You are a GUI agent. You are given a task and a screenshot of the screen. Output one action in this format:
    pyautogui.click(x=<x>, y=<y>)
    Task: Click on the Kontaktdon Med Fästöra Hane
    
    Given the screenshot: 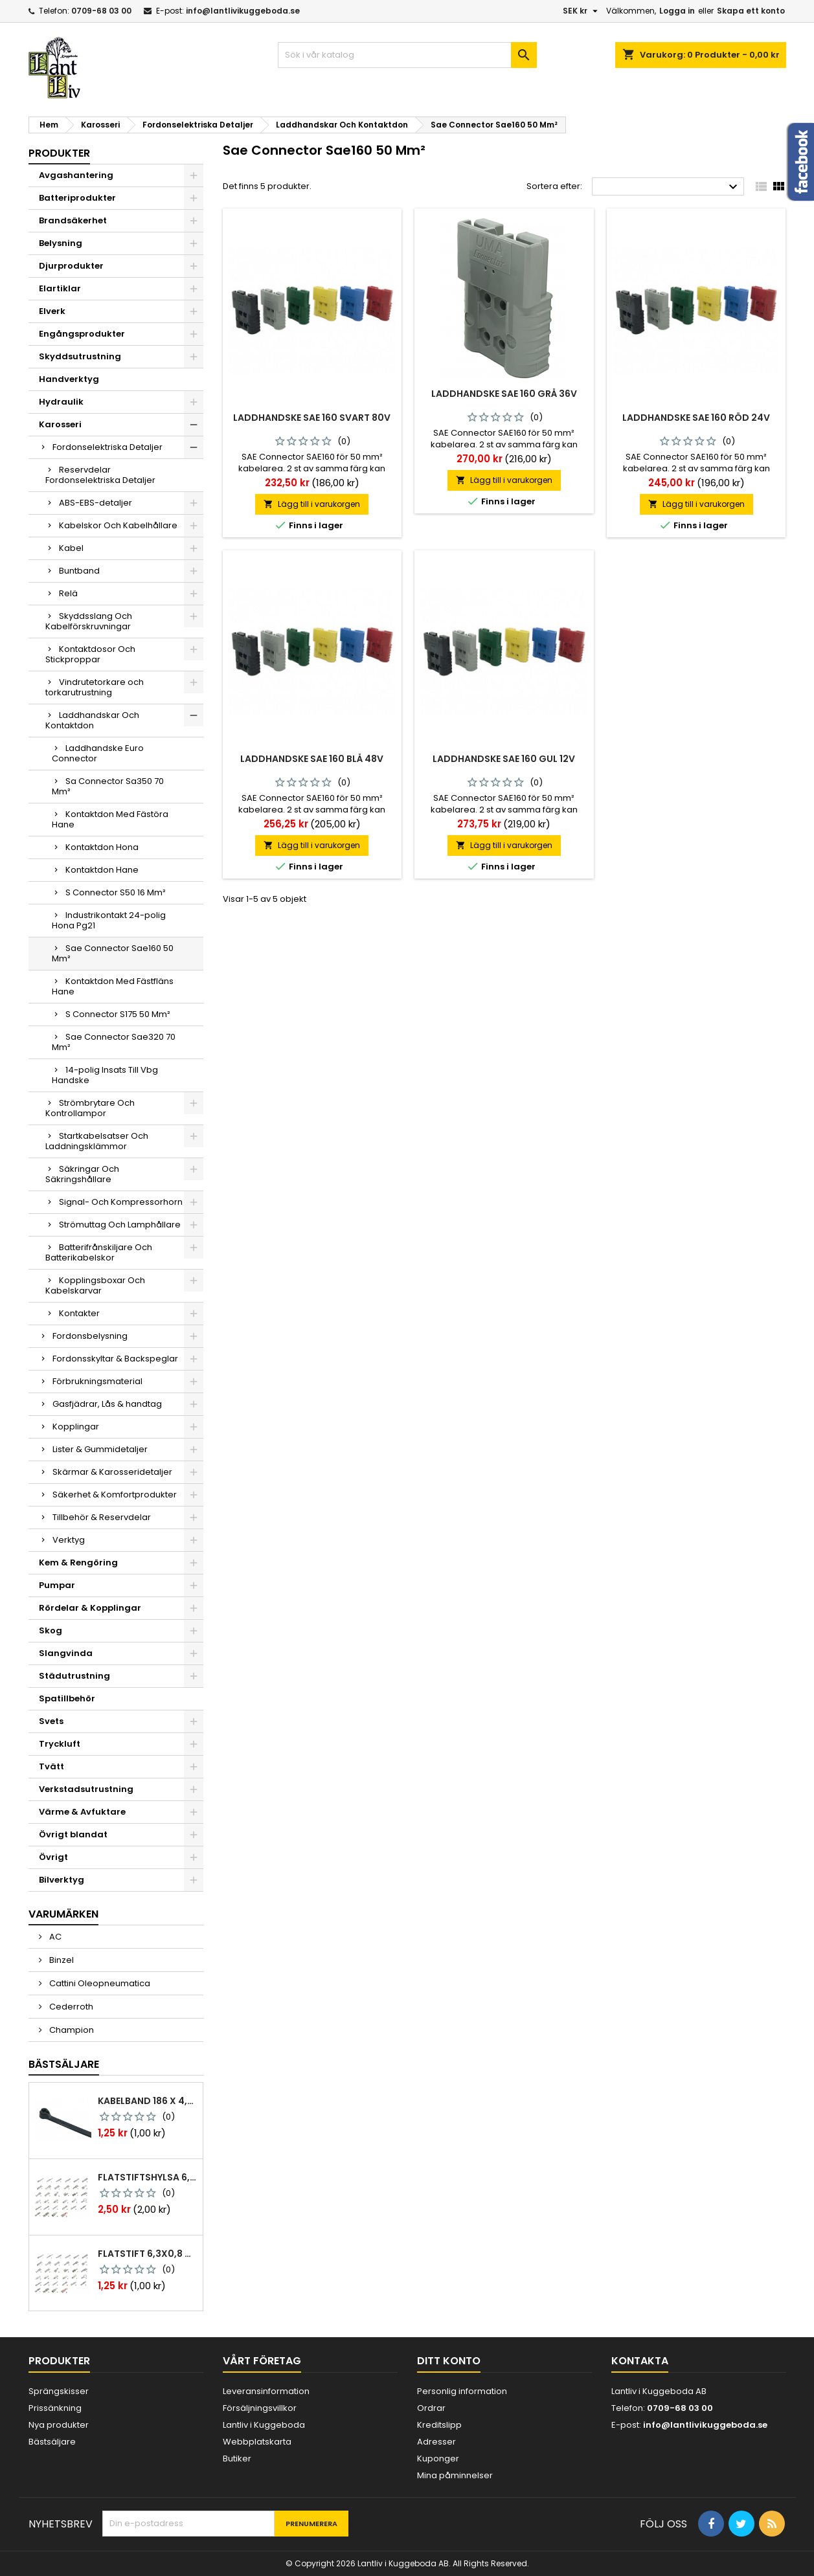 What is the action you would take?
    pyautogui.click(x=110, y=819)
    